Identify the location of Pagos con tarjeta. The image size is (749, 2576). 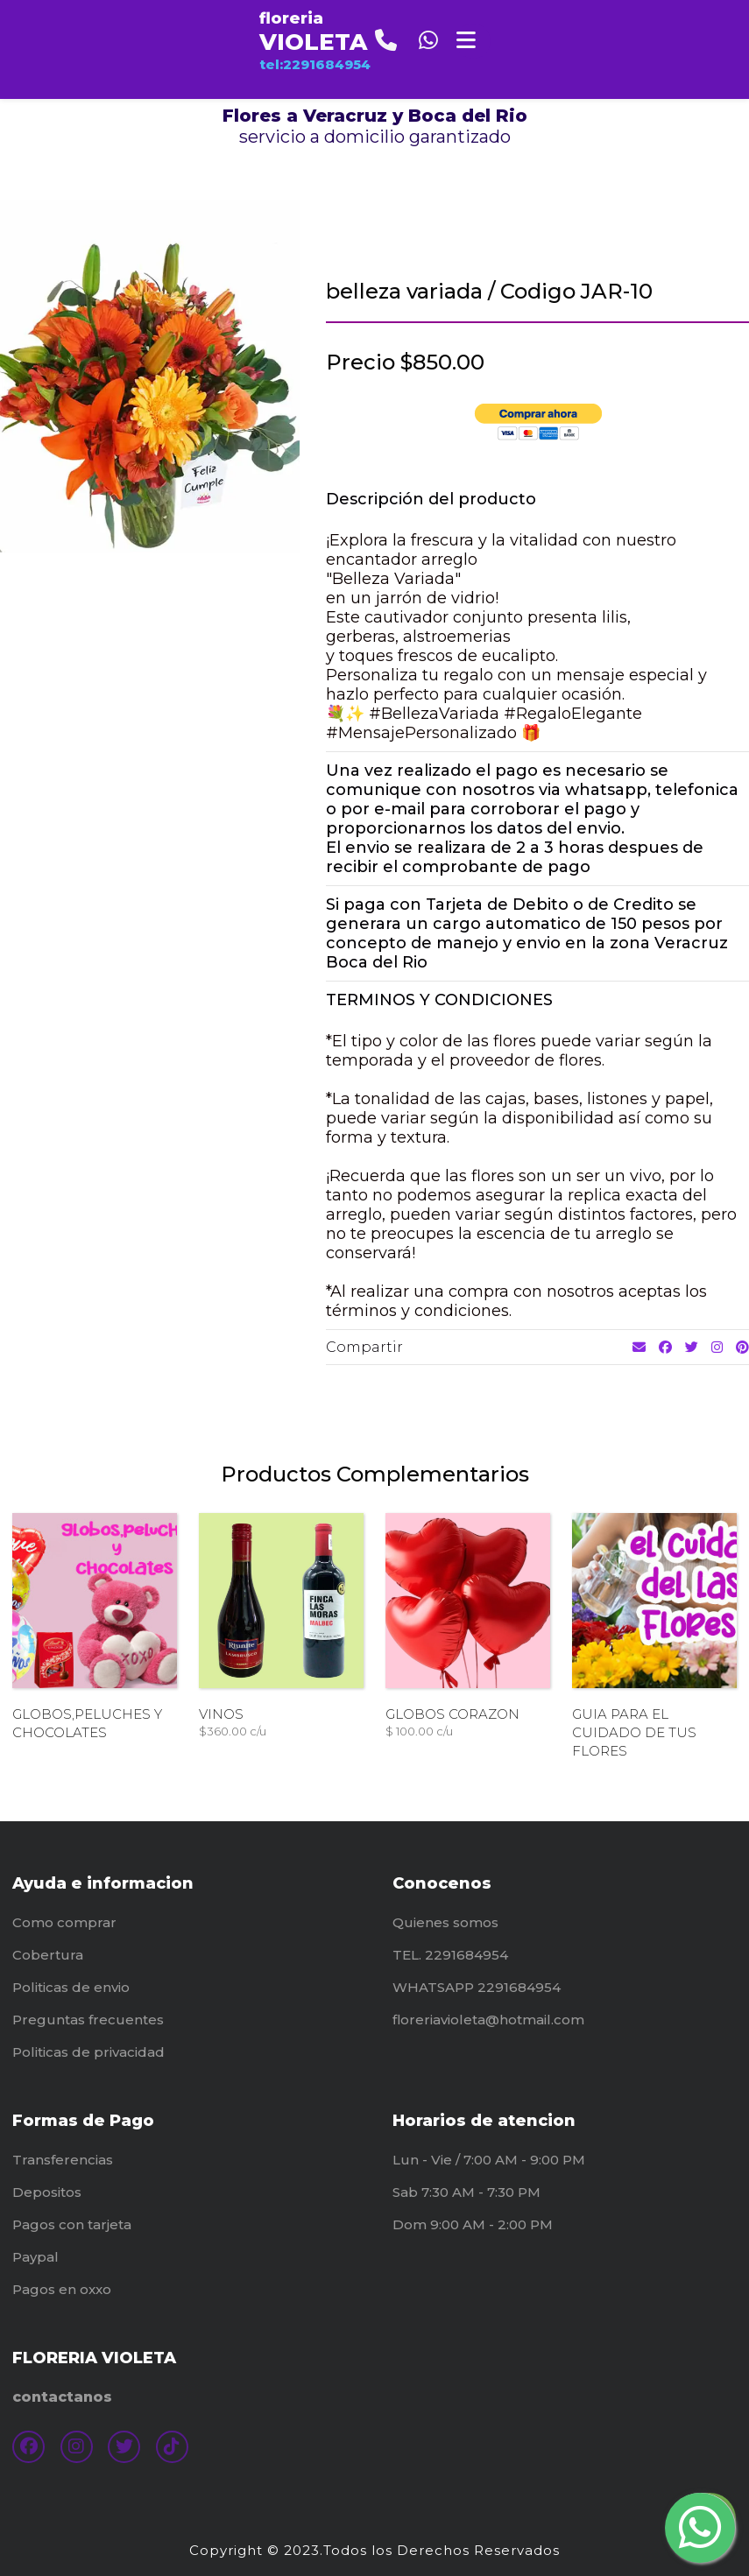
(71, 2224).